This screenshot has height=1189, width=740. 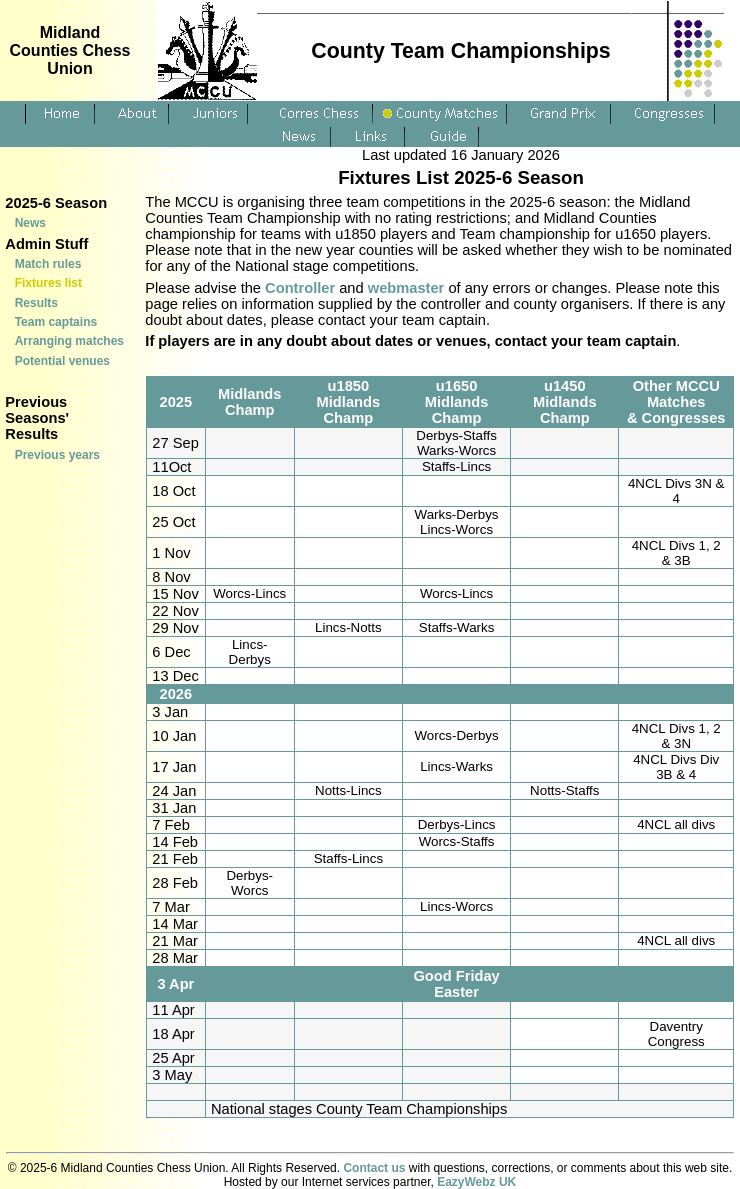 I want to click on Results, so click(x=36, y=303).